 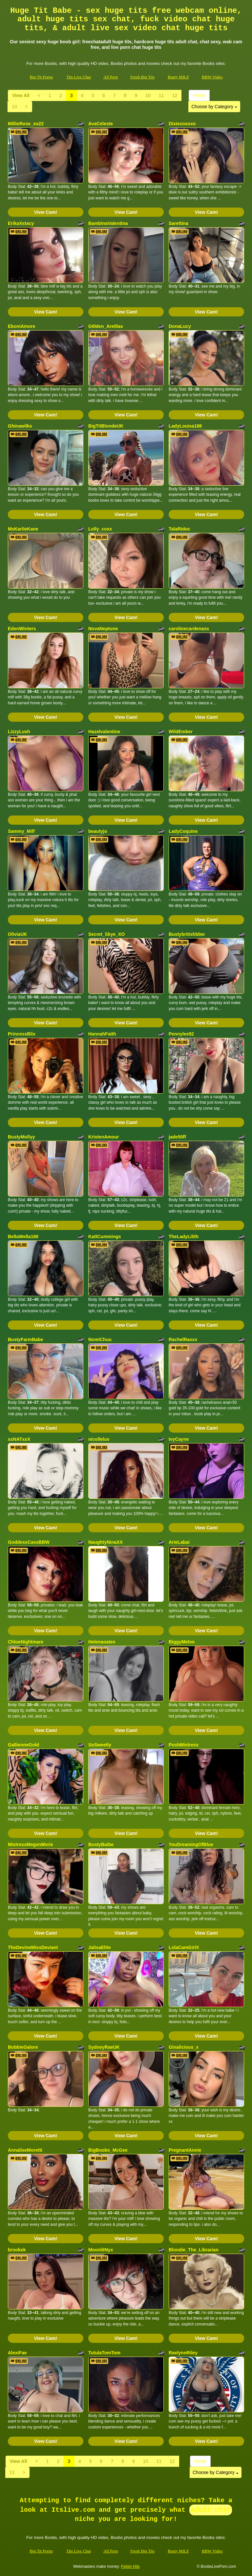 I want to click on View Cam!, so click(x=45, y=212).